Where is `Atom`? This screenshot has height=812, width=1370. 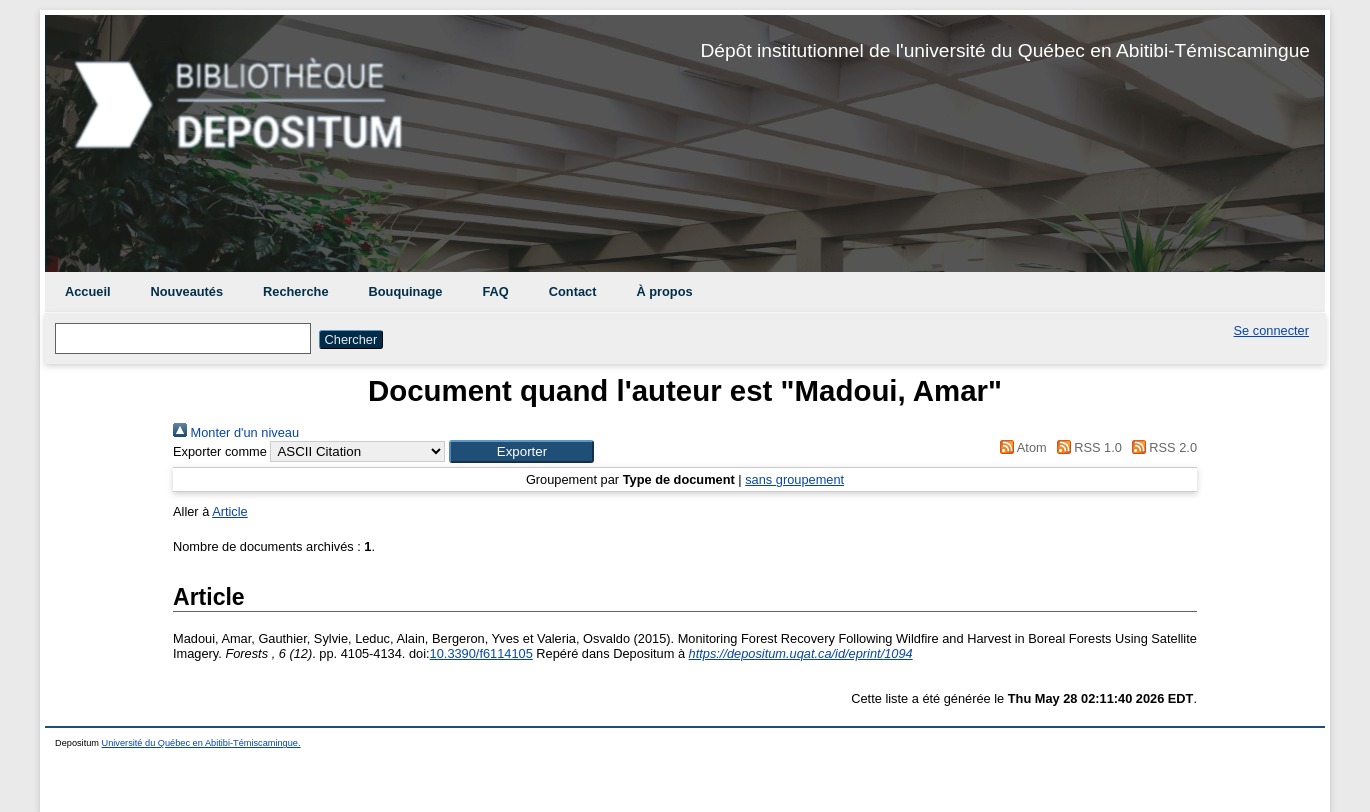 Atom is located at coordinates (1020, 447).